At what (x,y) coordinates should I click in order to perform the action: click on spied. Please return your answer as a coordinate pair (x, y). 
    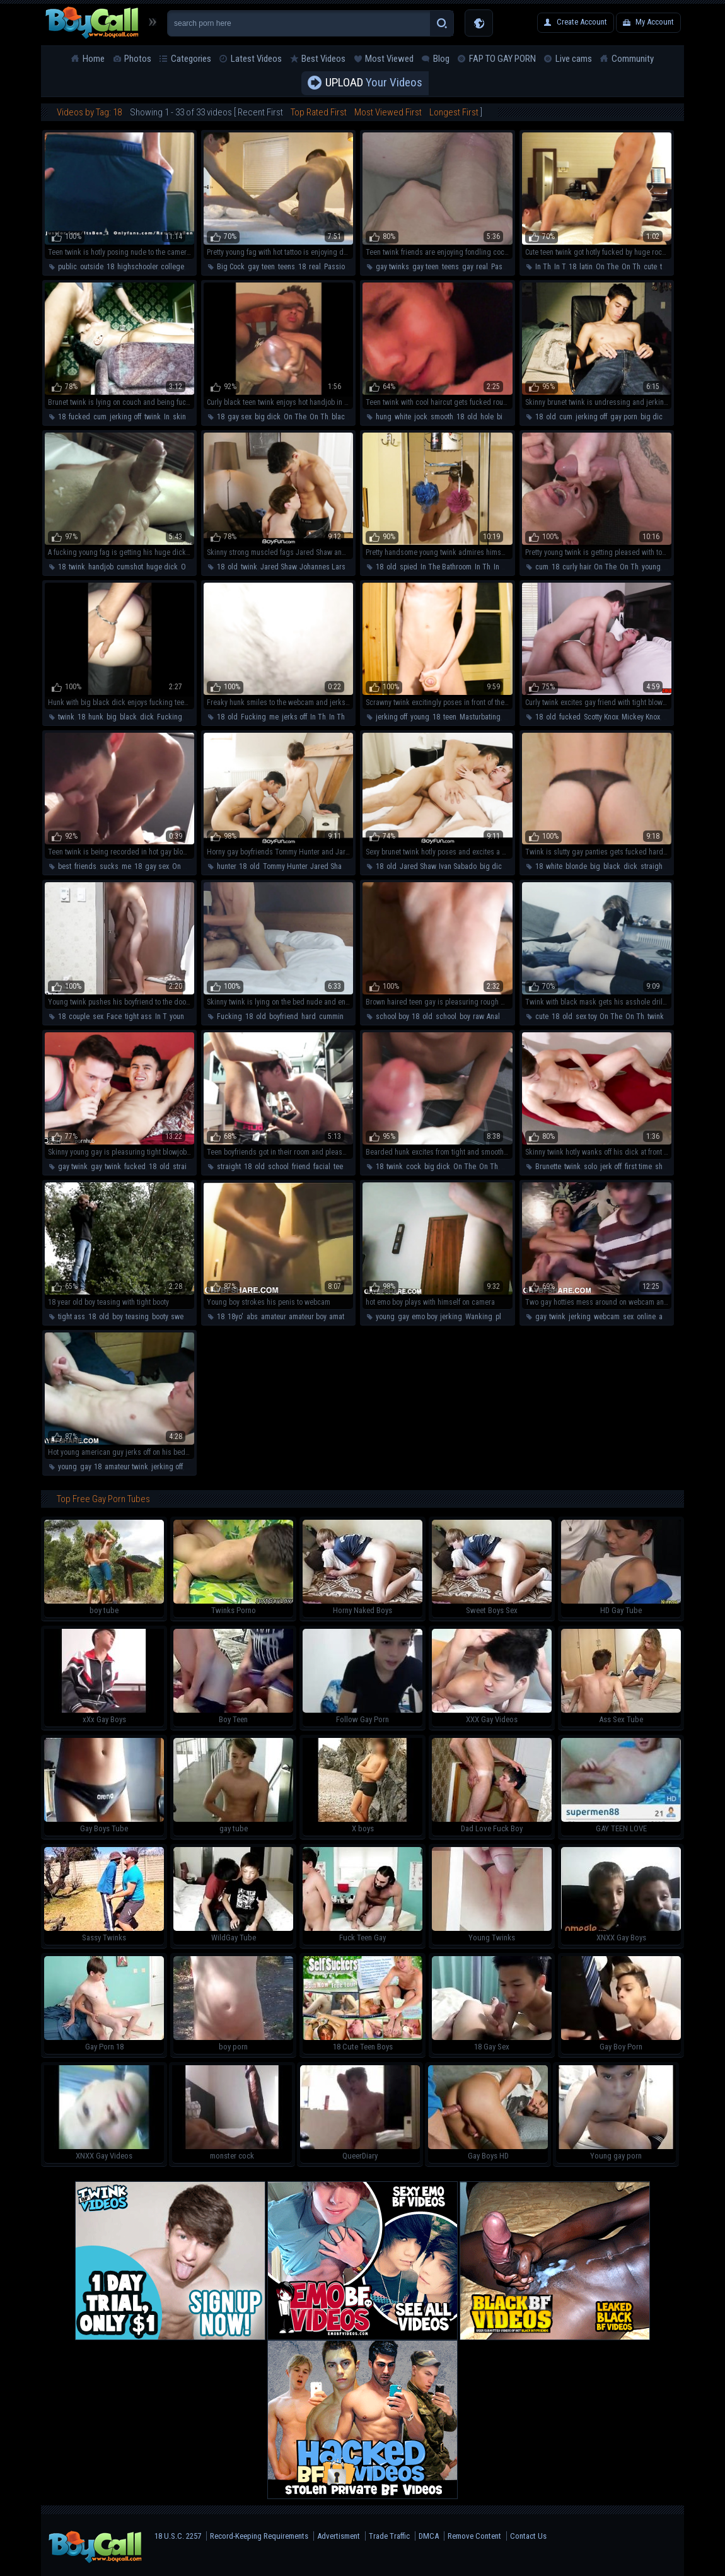
    Looking at the image, I should click on (408, 566).